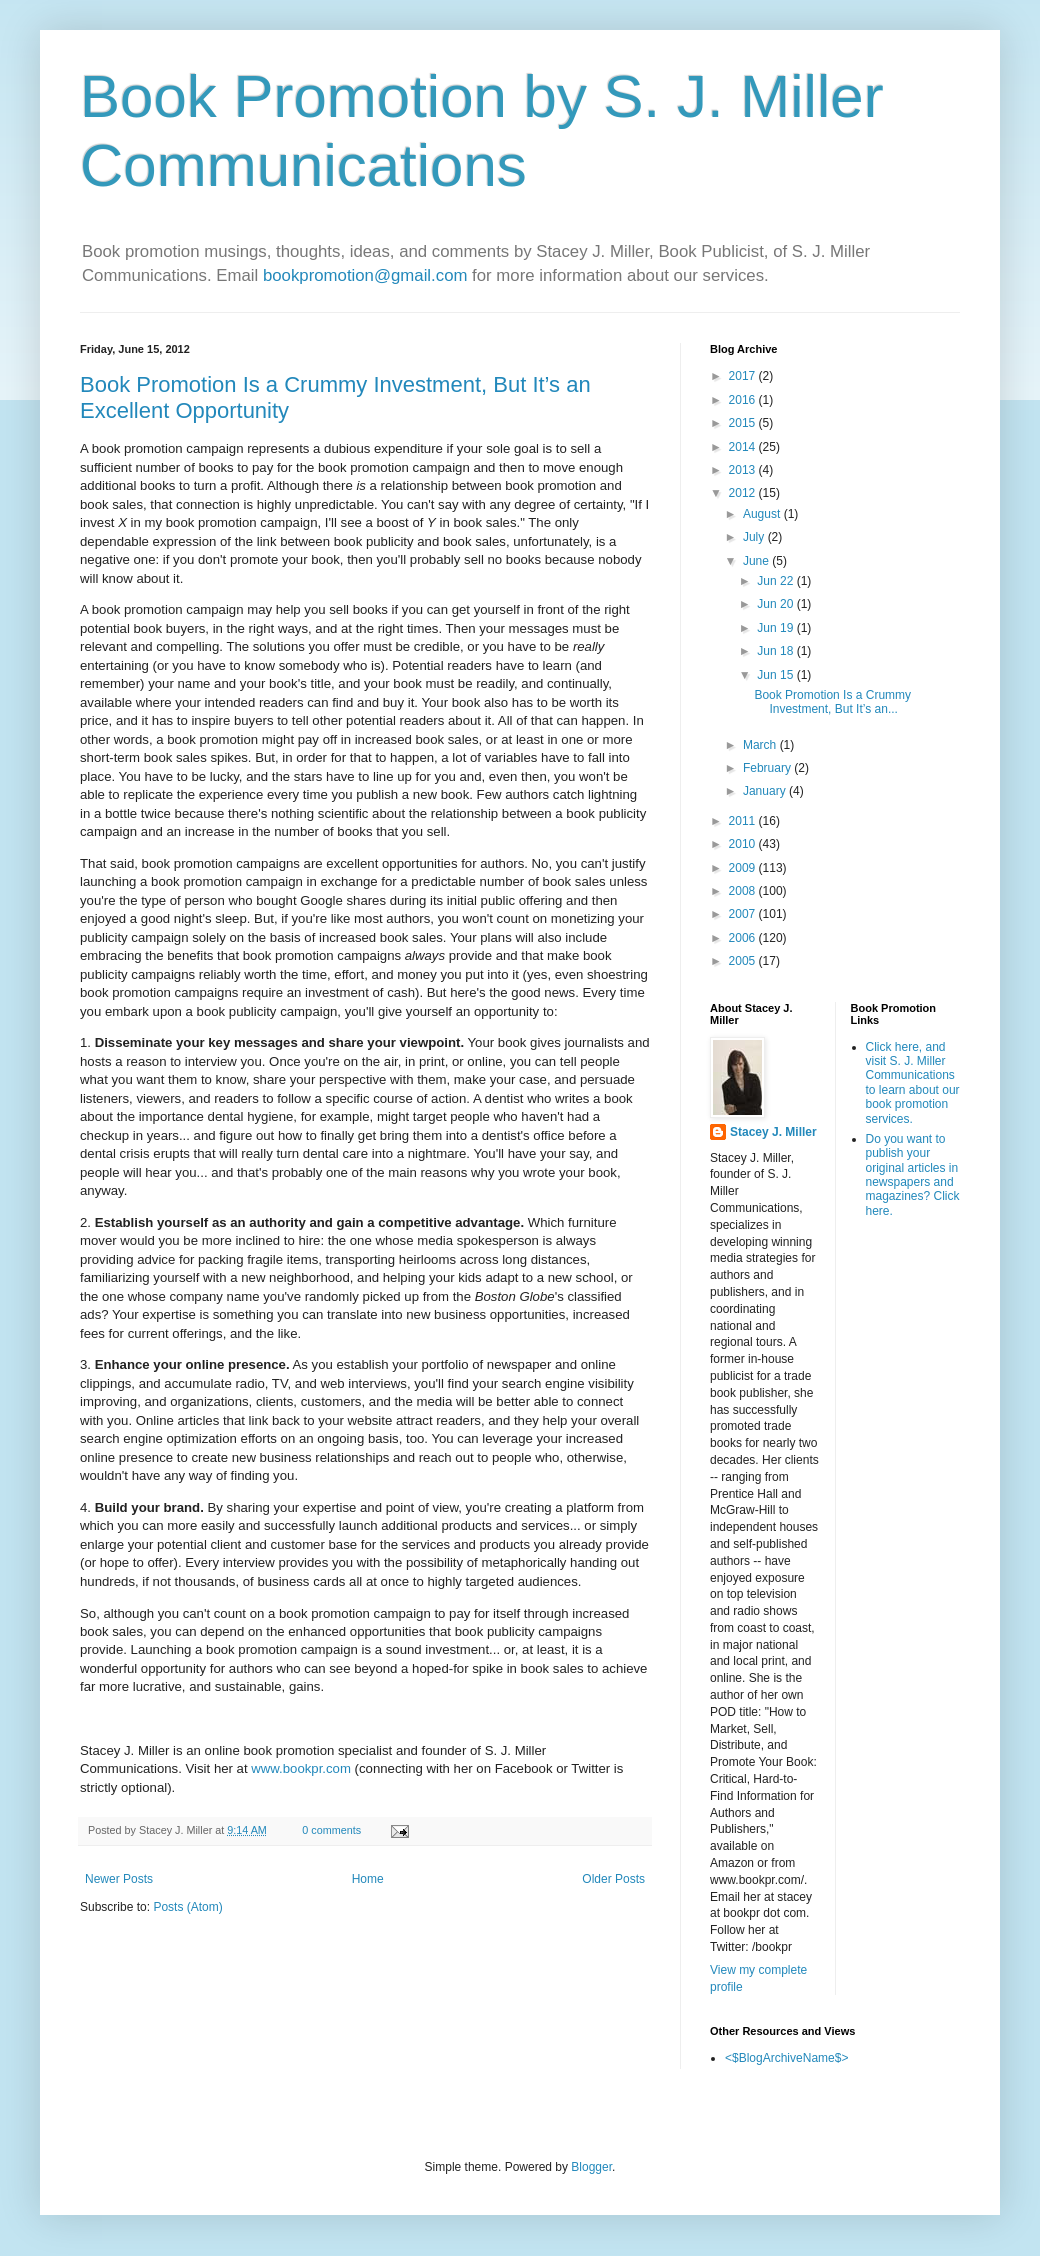 This screenshot has height=2256, width=1040. What do you see at coordinates (776, 628) in the screenshot?
I see `Jun 19` at bounding box center [776, 628].